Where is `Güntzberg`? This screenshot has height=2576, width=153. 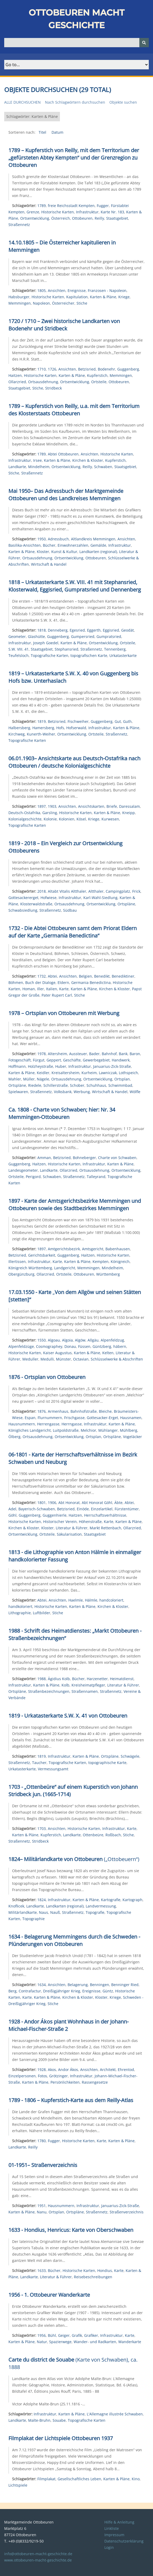
Güntzberg is located at coordinates (102, 1346).